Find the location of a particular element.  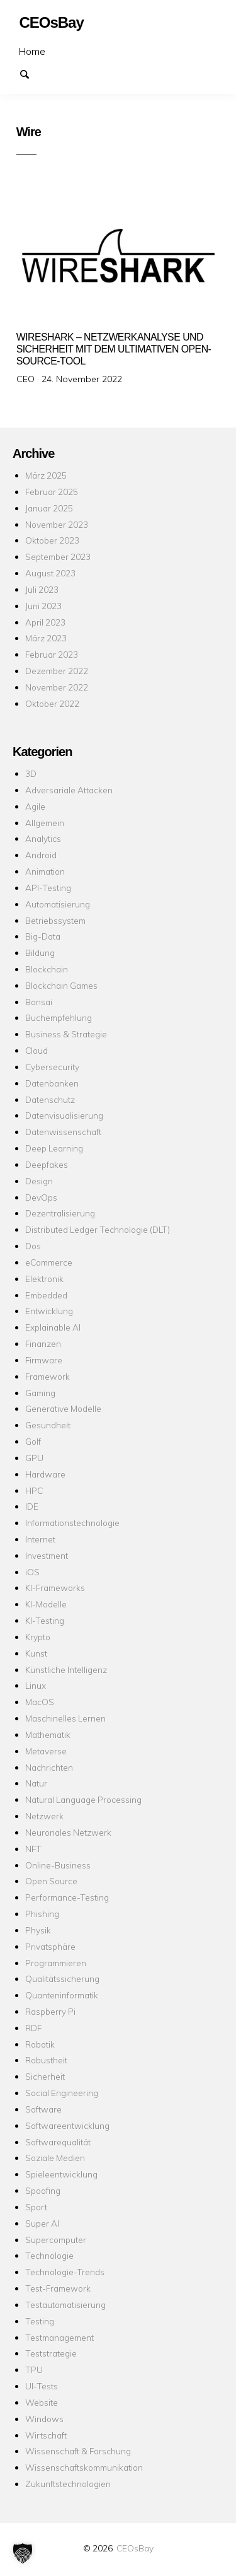

Elektronik is located at coordinates (44, 1278).